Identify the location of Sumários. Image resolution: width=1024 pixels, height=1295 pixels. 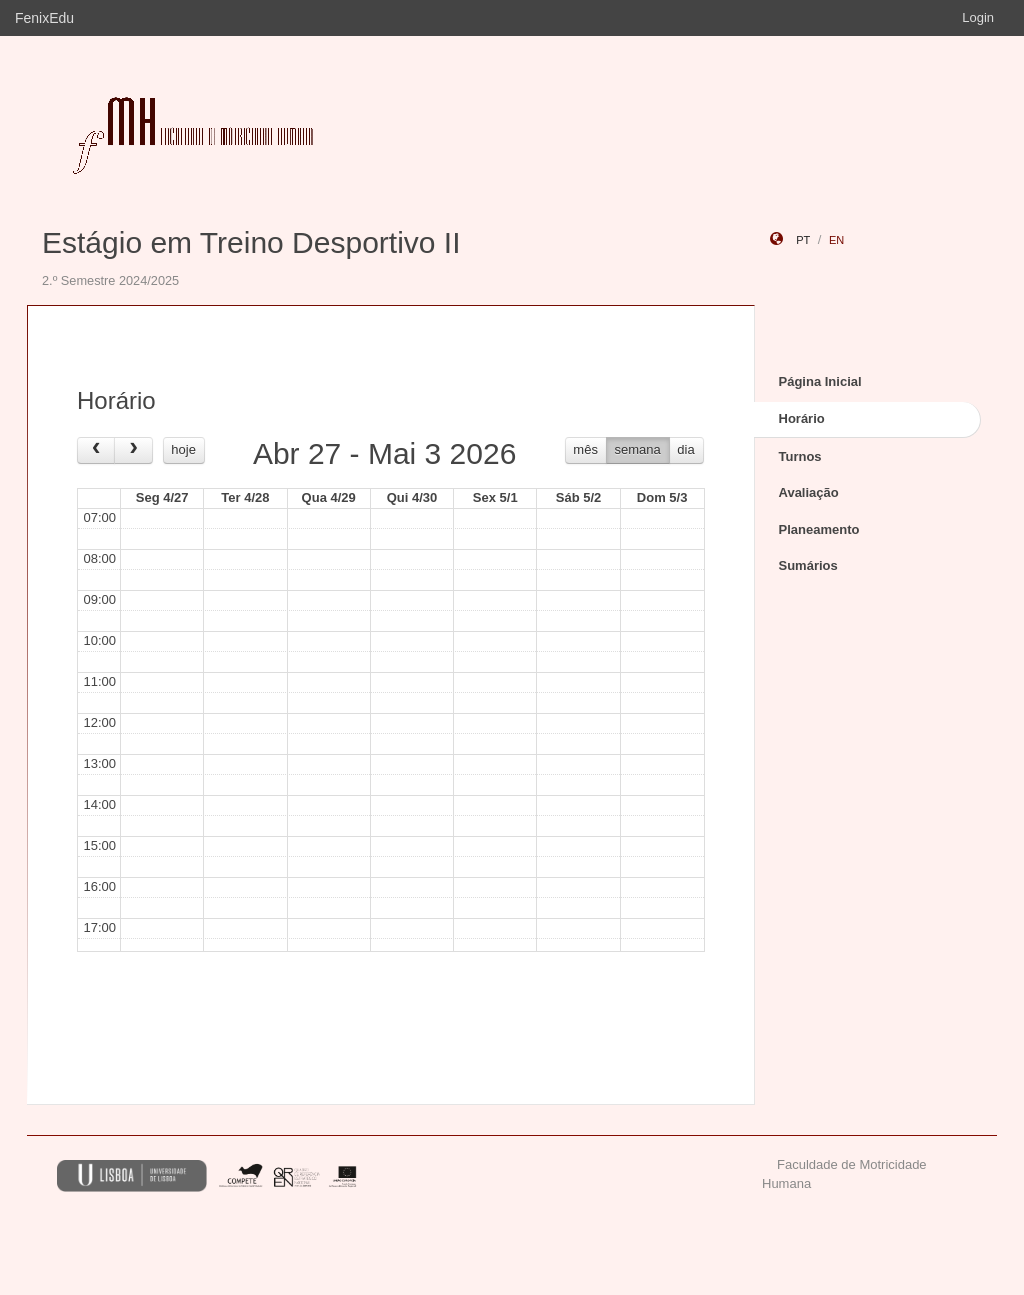
(808, 565).